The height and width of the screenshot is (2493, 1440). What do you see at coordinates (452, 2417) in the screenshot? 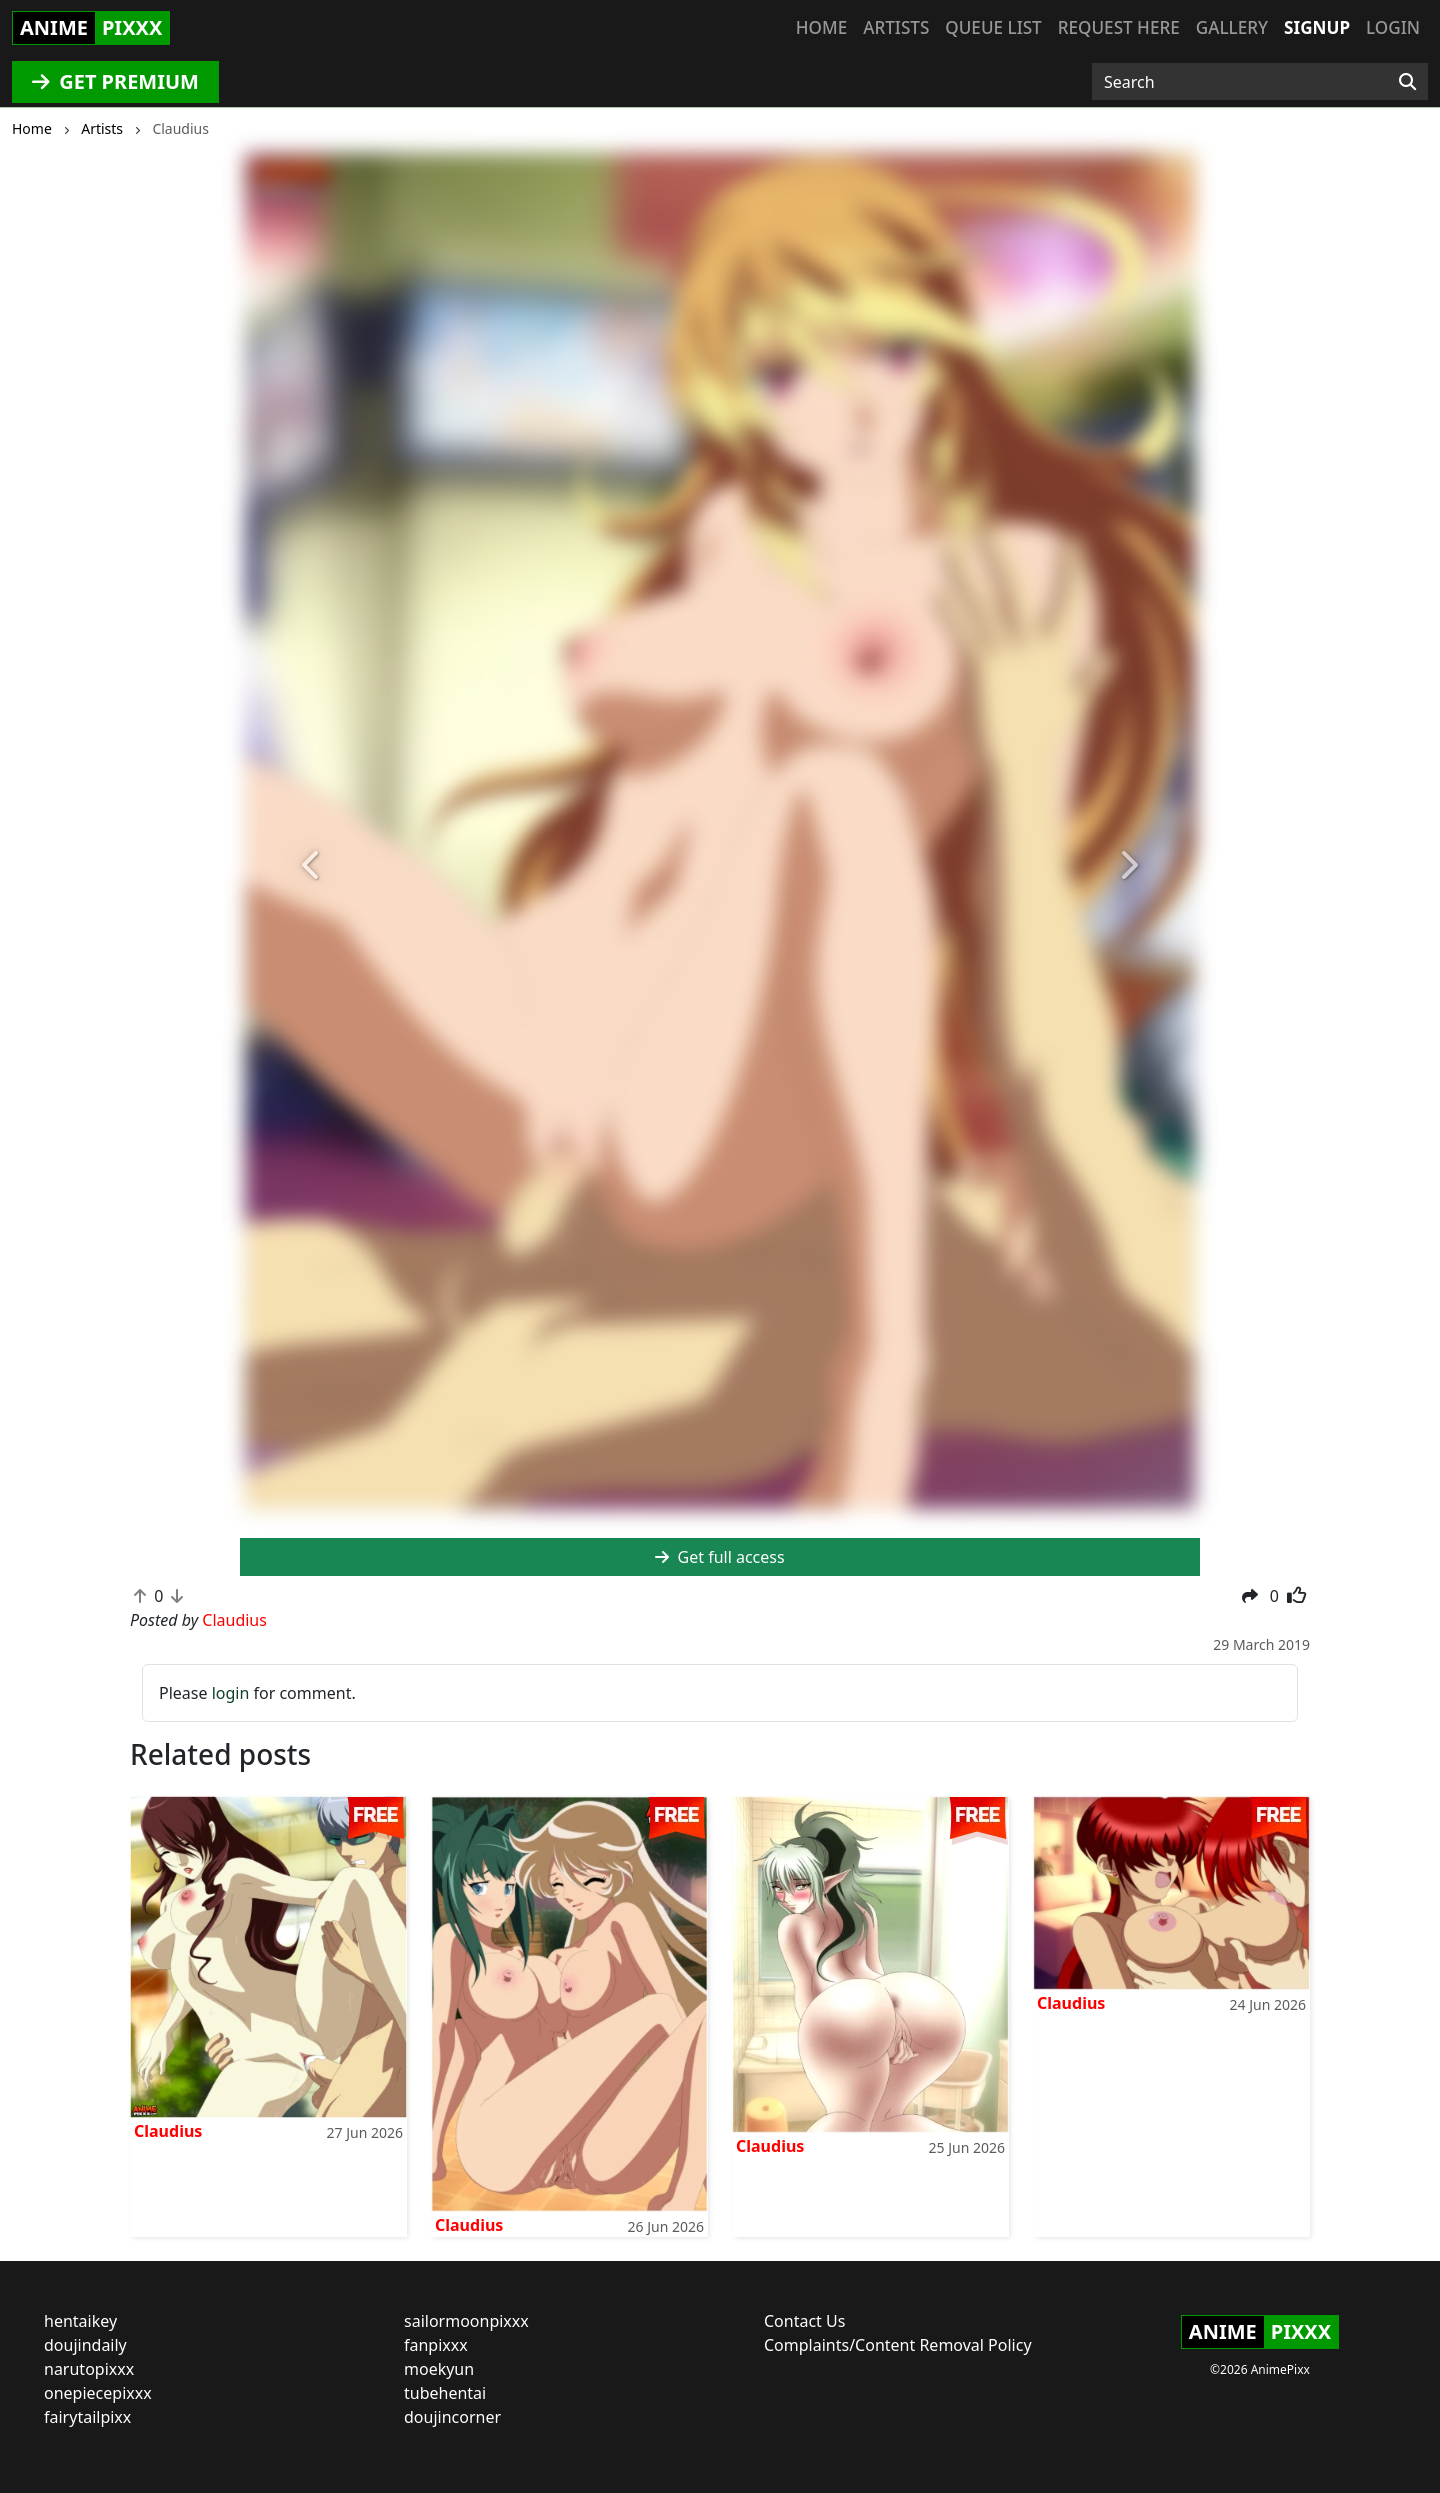
I see `doujincorner` at bounding box center [452, 2417].